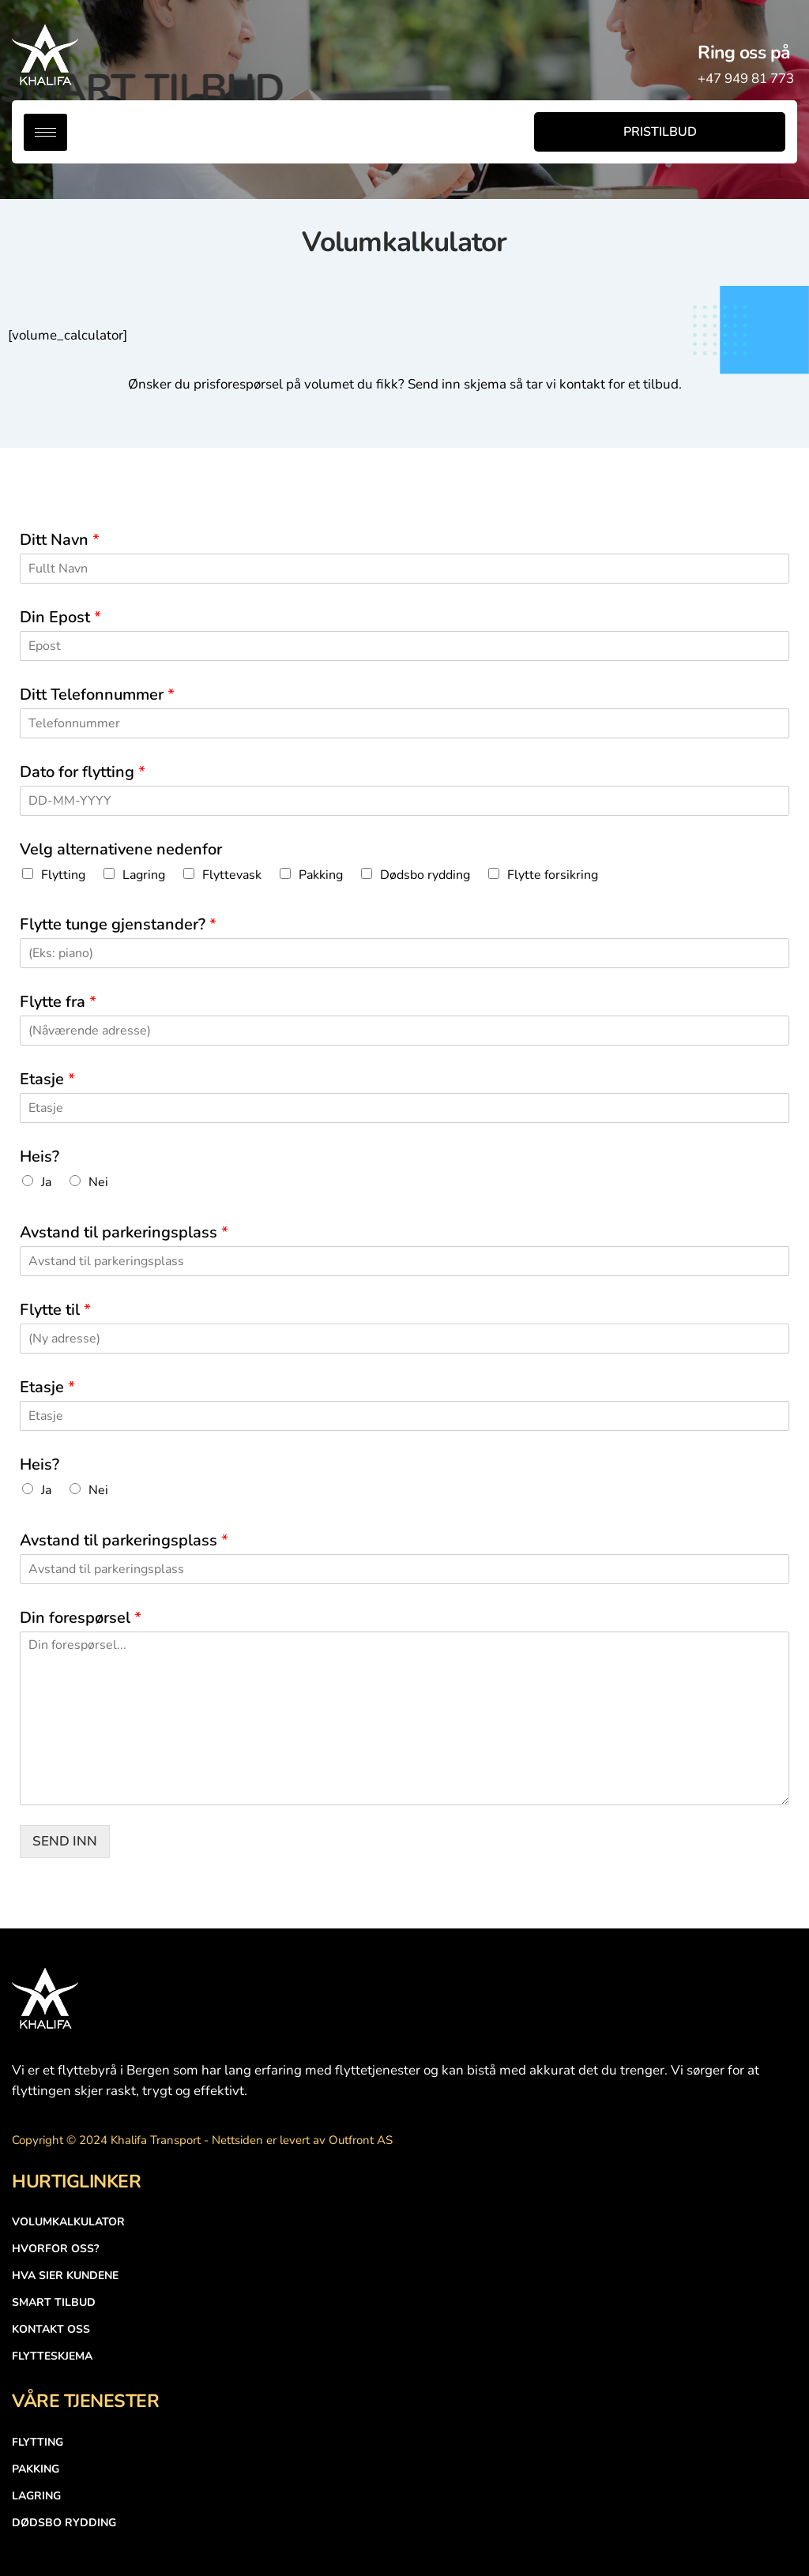 This screenshot has height=2576, width=809. I want to click on Flytte tunge gjenstander?, so click(118, 924).